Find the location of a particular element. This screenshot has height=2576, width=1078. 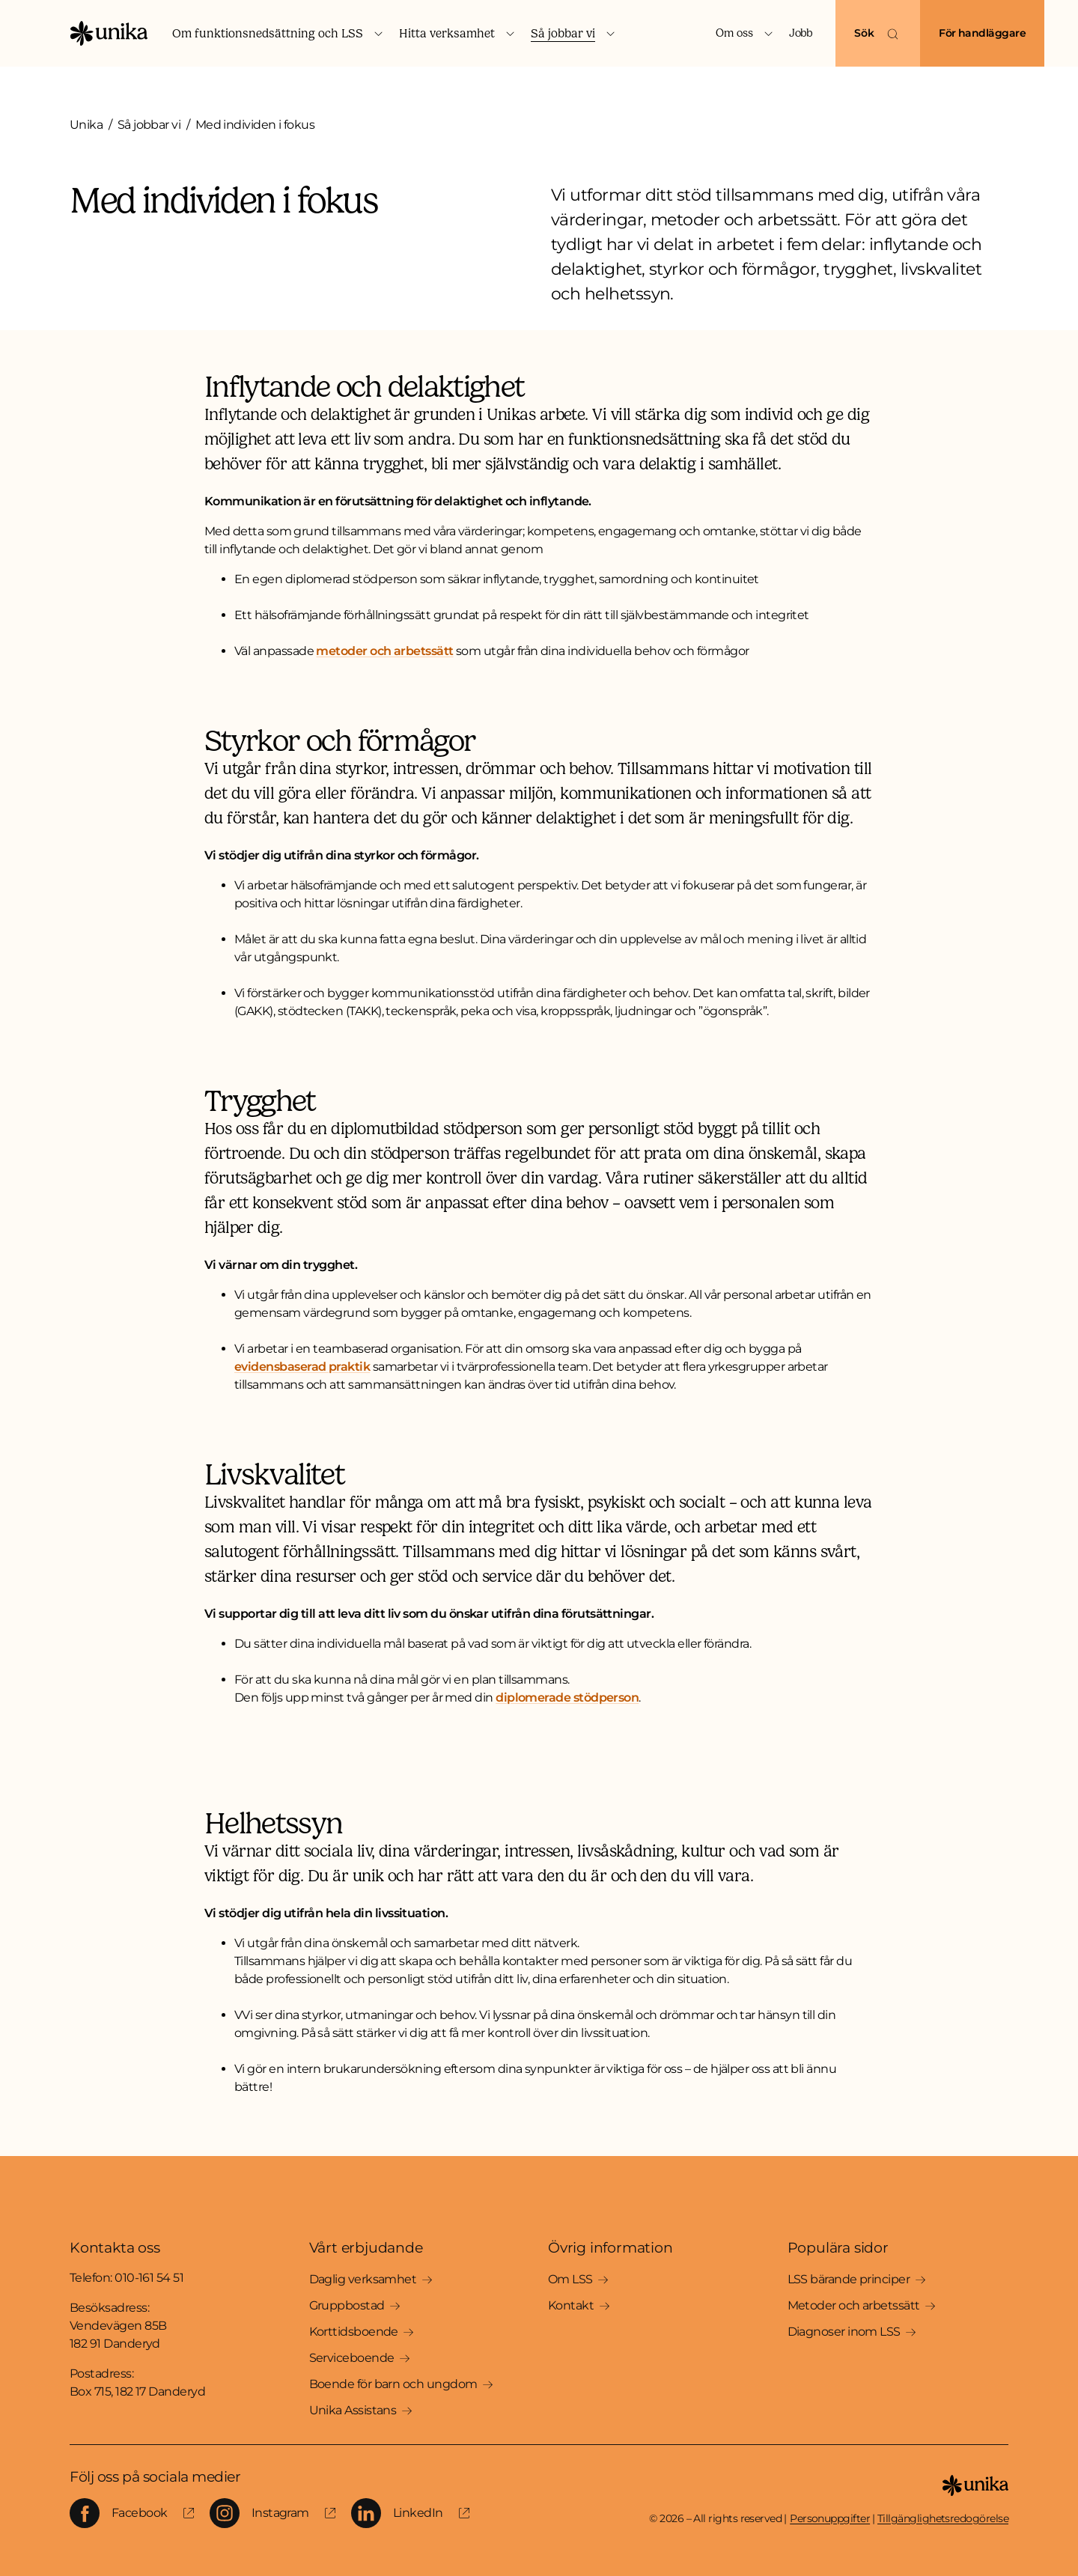

diplomerade stödperson is located at coordinates (567, 1697).